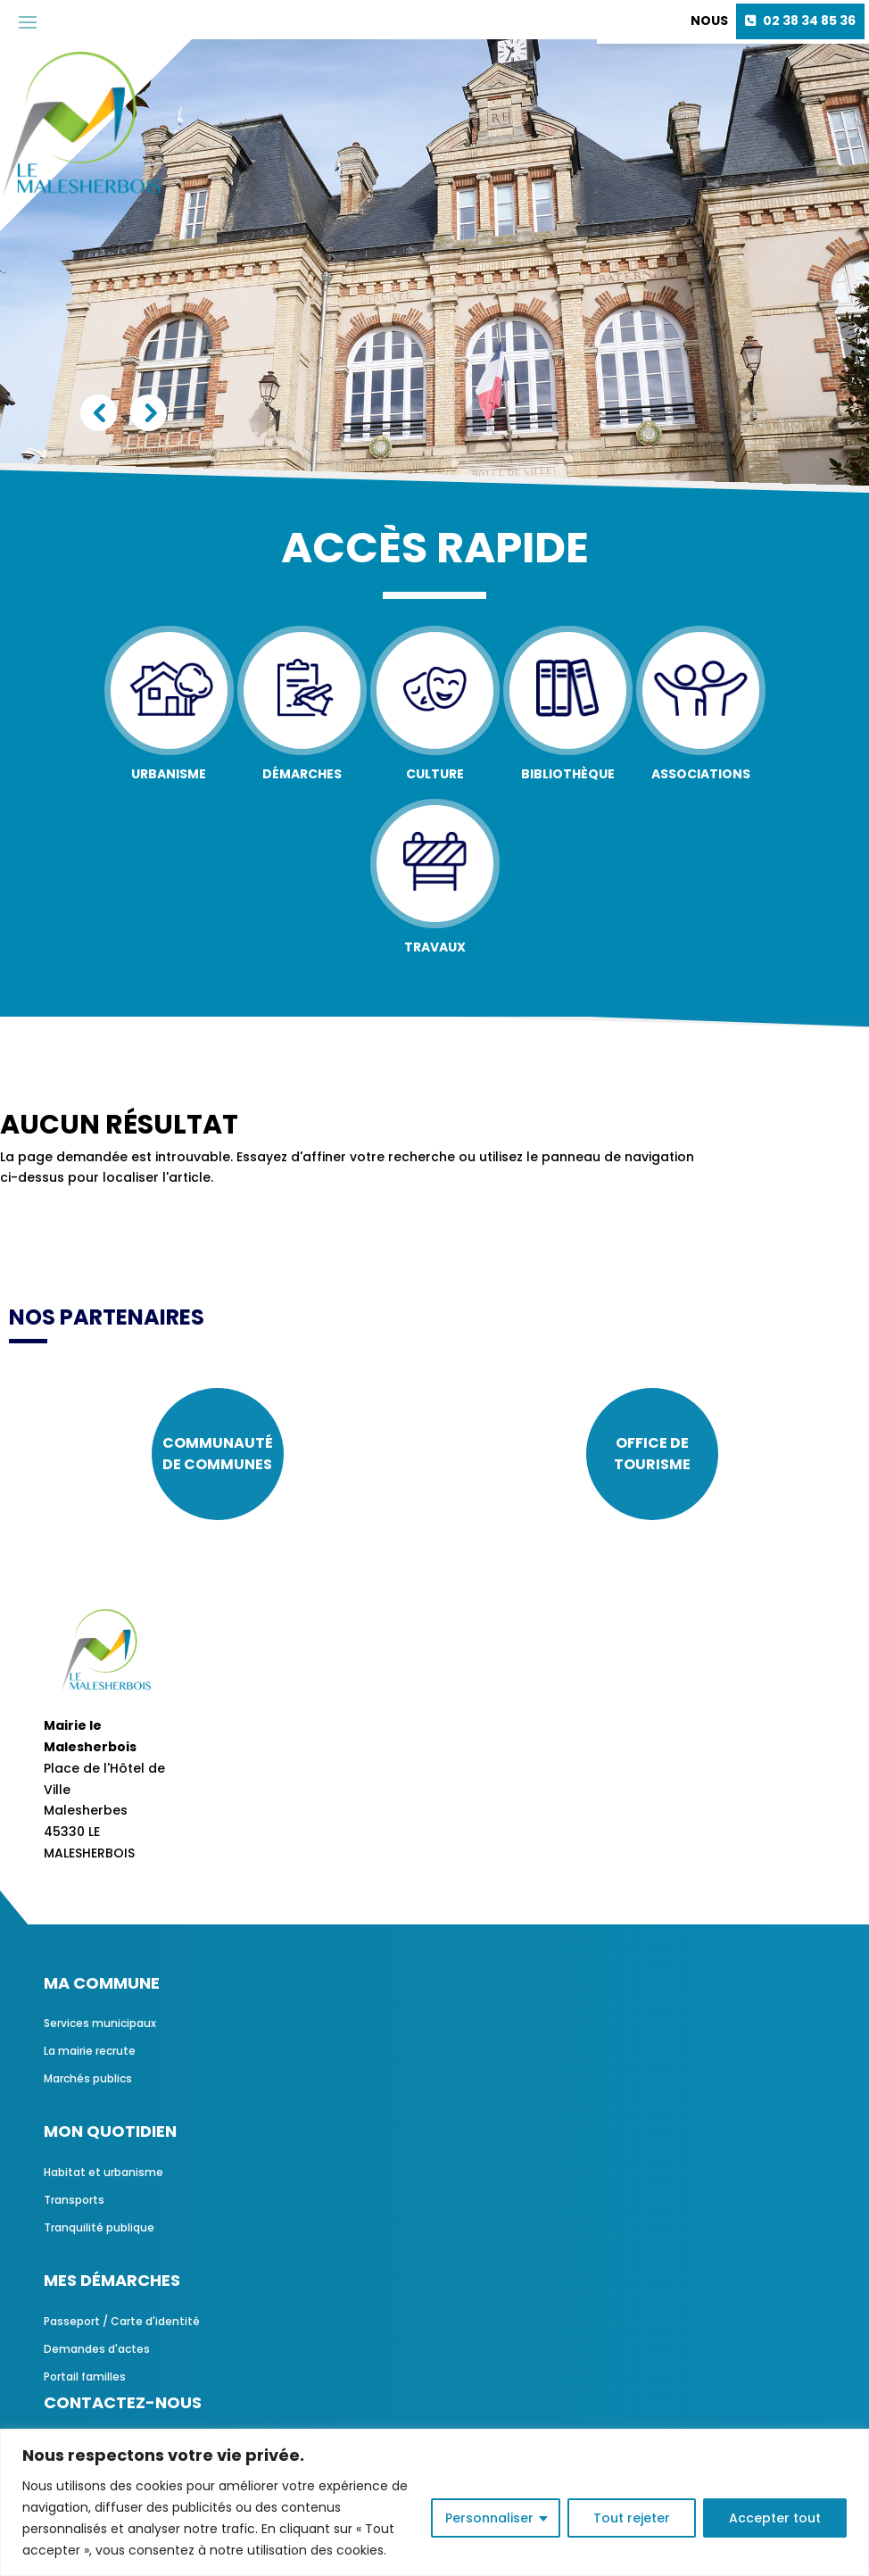 The width and height of the screenshot is (869, 2576). I want to click on Transports, so click(74, 2199).